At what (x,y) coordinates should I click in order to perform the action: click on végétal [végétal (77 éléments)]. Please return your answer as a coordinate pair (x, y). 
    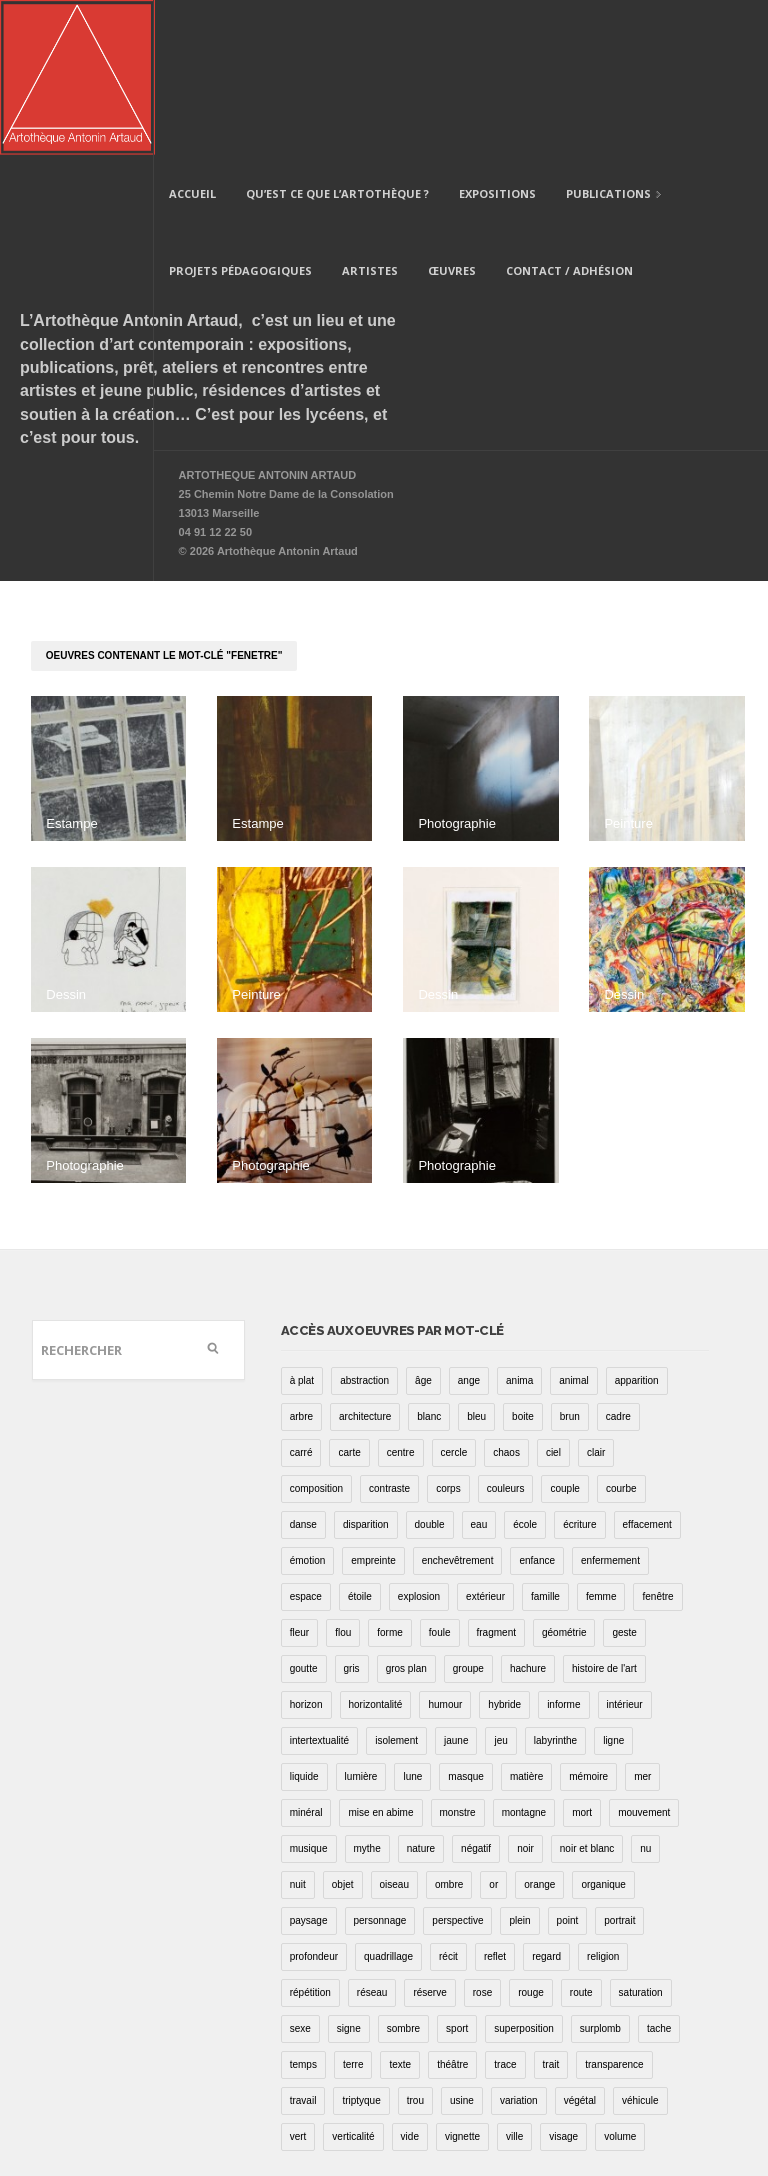
    Looking at the image, I should click on (580, 1945).